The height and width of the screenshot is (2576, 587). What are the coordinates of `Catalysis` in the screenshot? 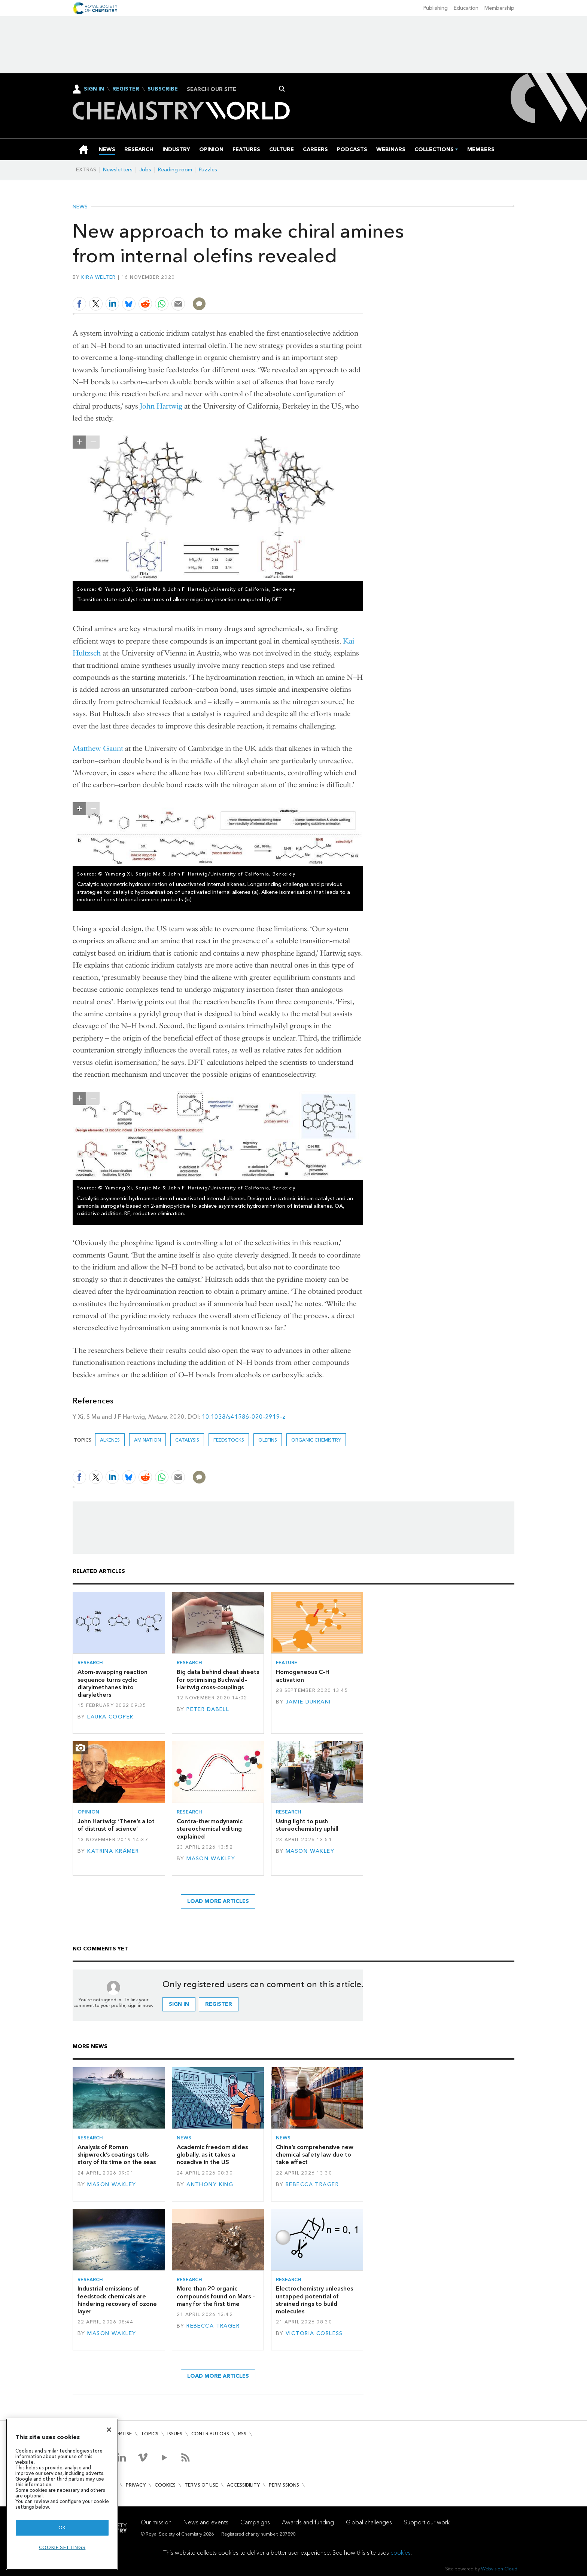 It's located at (187, 1440).